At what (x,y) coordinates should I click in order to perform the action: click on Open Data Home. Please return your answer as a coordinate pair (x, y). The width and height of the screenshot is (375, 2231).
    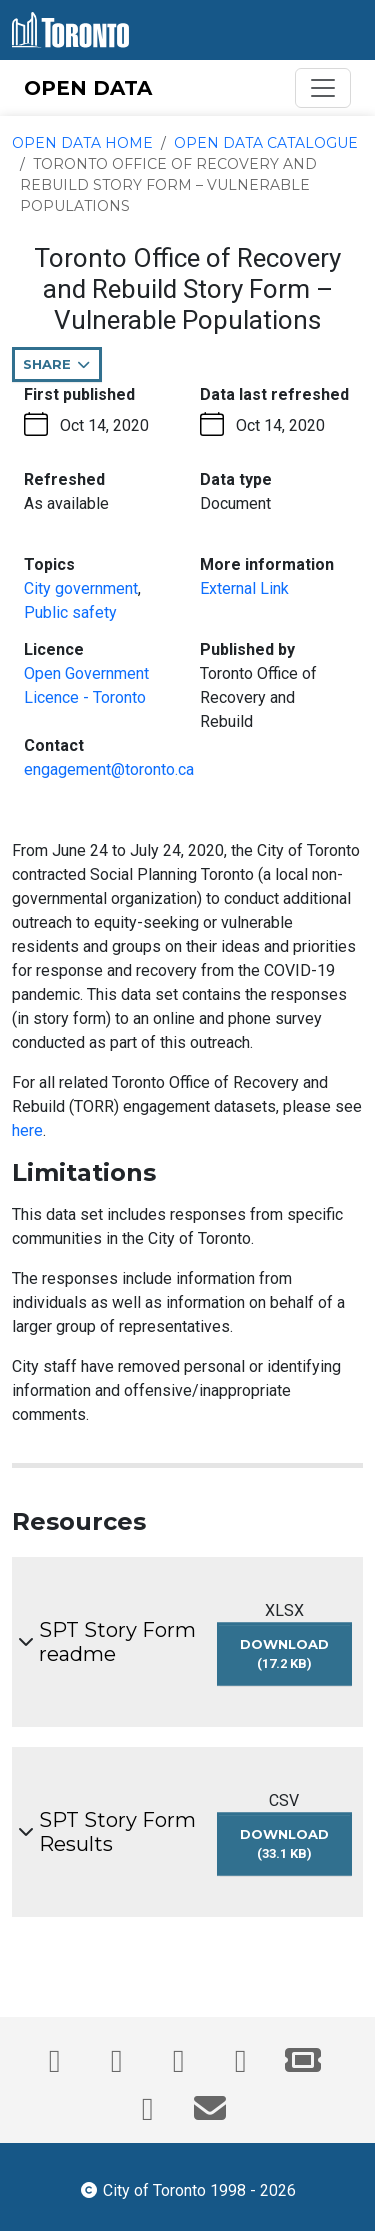
    Looking at the image, I should click on (82, 143).